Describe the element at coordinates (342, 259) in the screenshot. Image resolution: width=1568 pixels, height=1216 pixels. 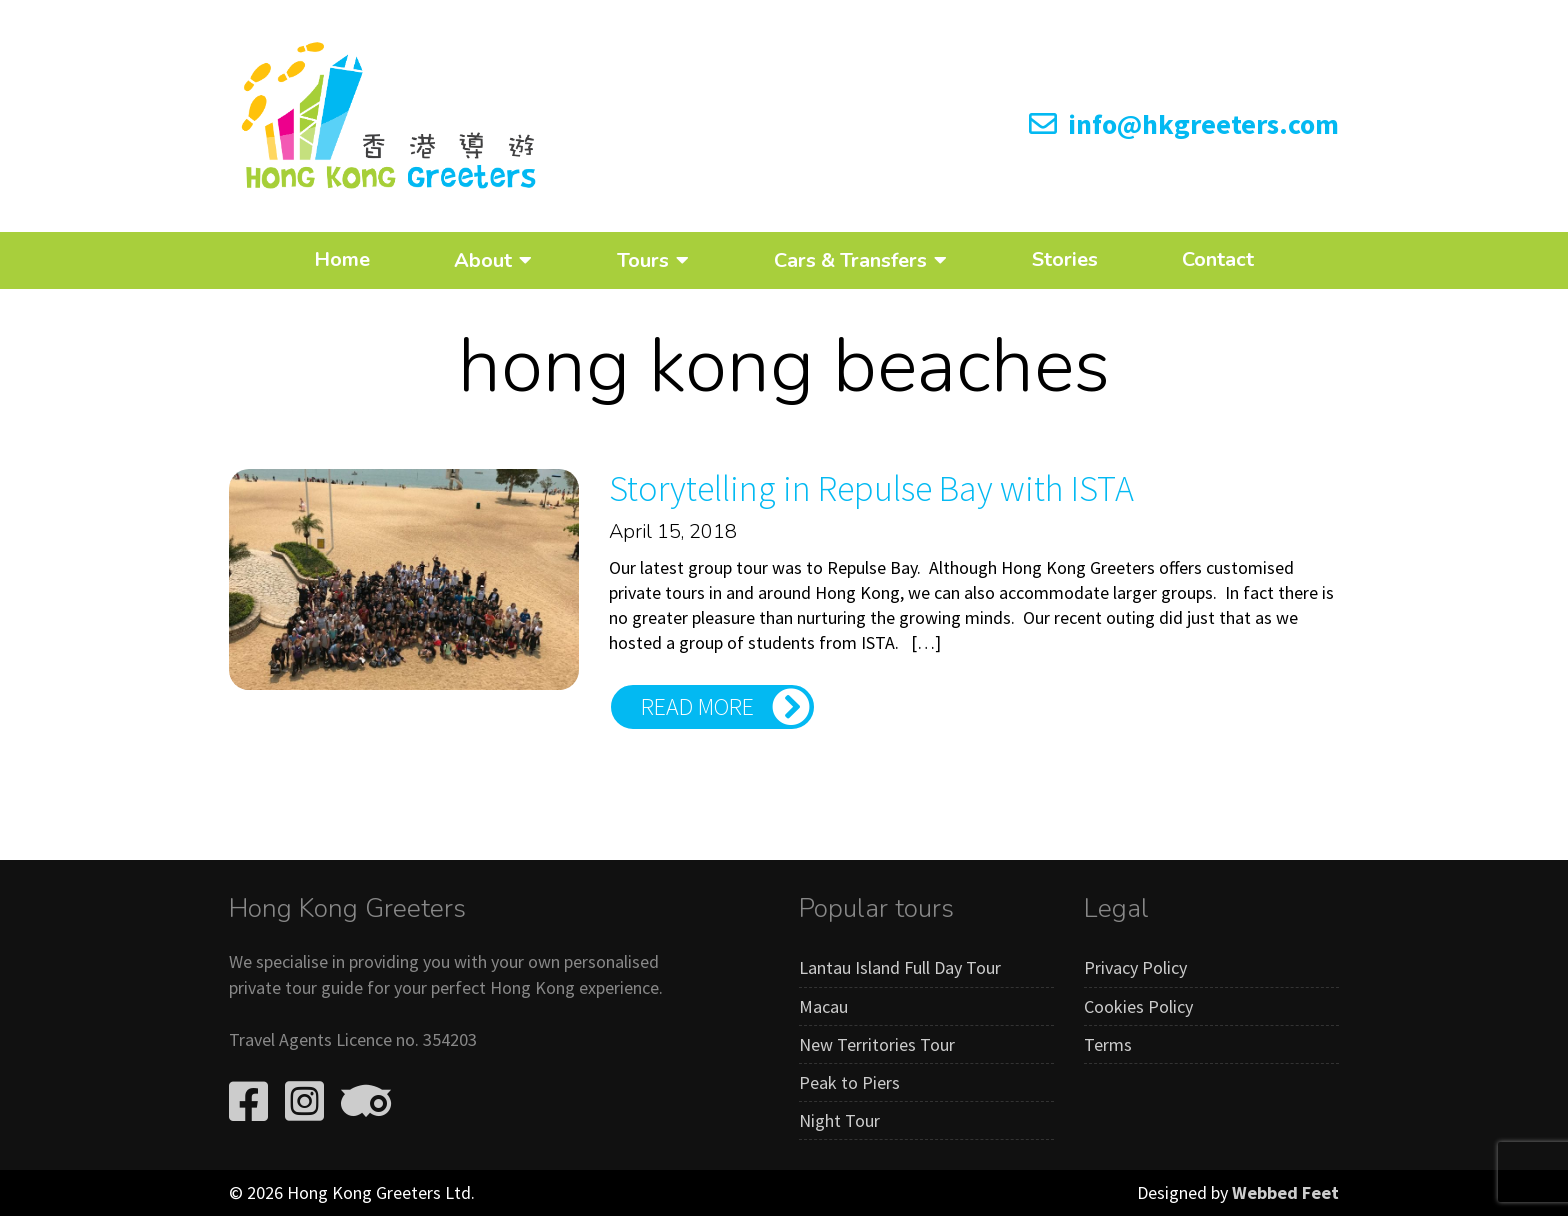
I see `Home` at that location.